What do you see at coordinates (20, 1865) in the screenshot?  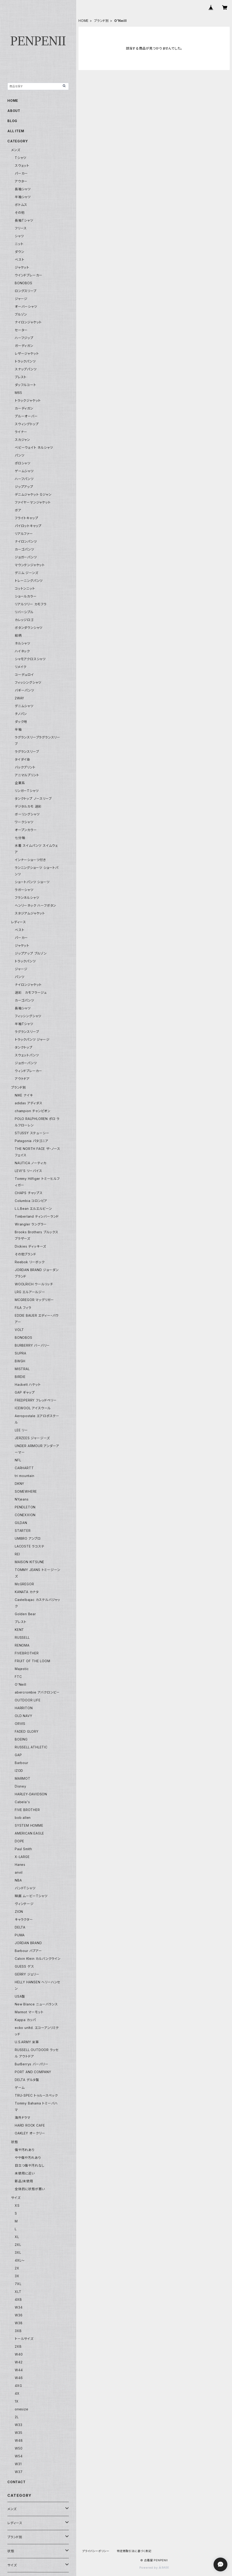 I see `Hanes` at bounding box center [20, 1865].